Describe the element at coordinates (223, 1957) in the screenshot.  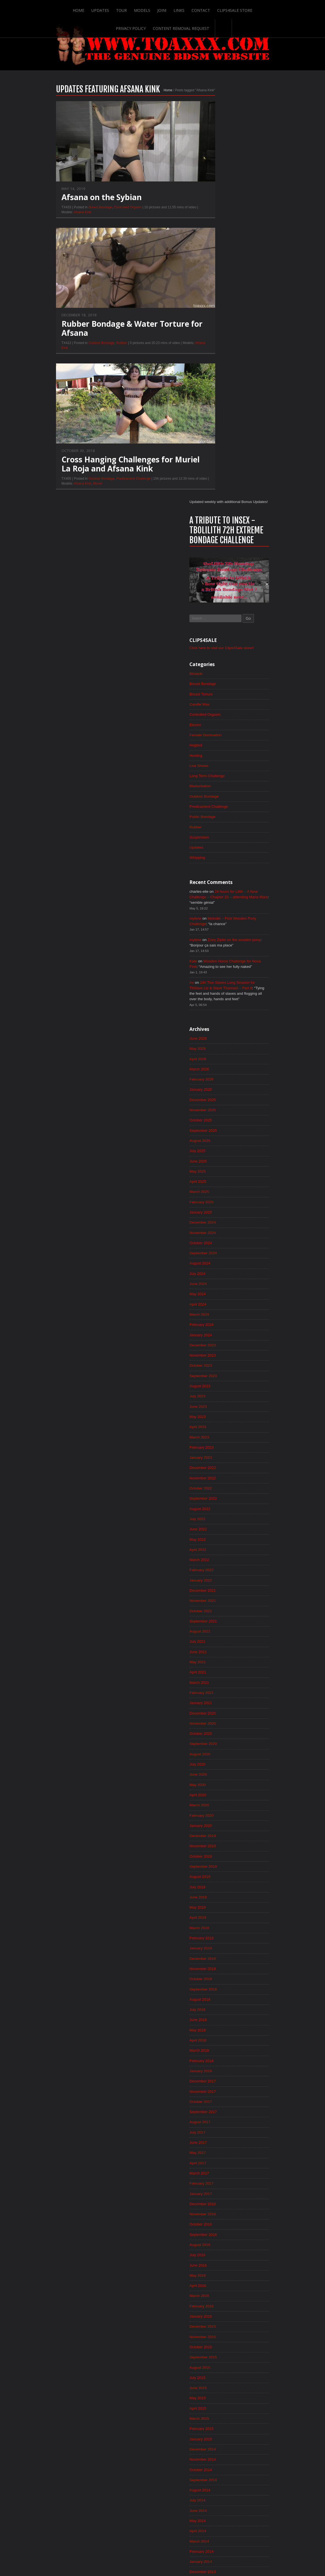
I see `December 2015` at that location.